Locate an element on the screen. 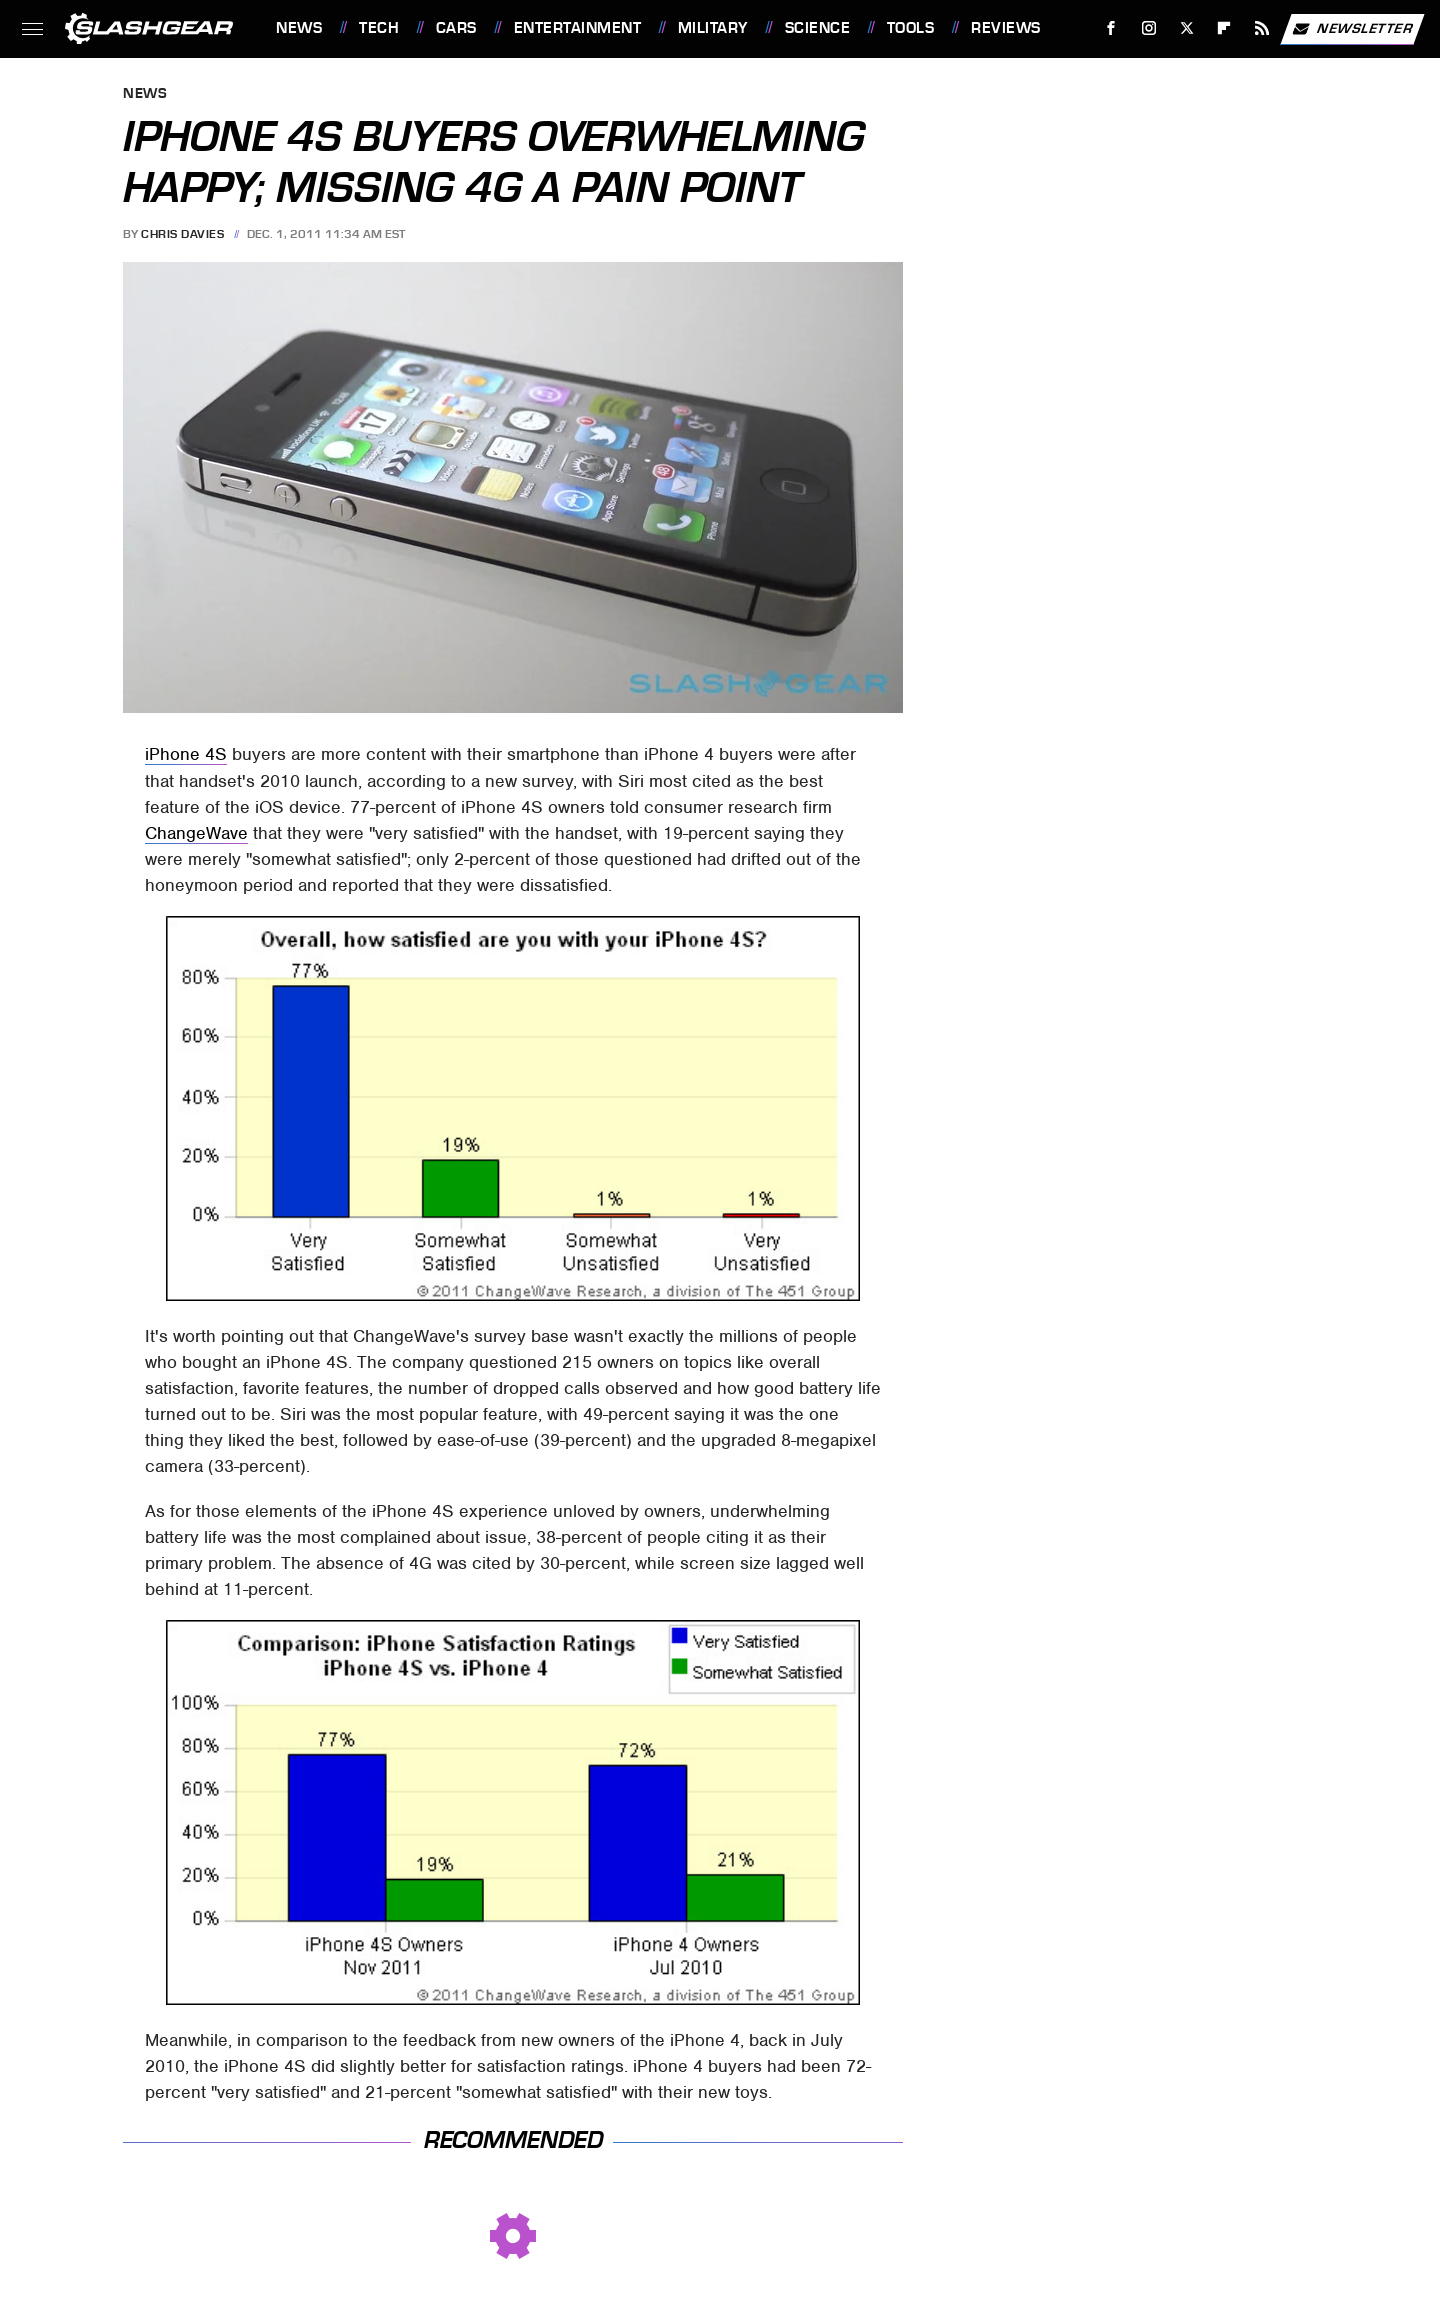  [RSS] is located at coordinates (1262, 28).